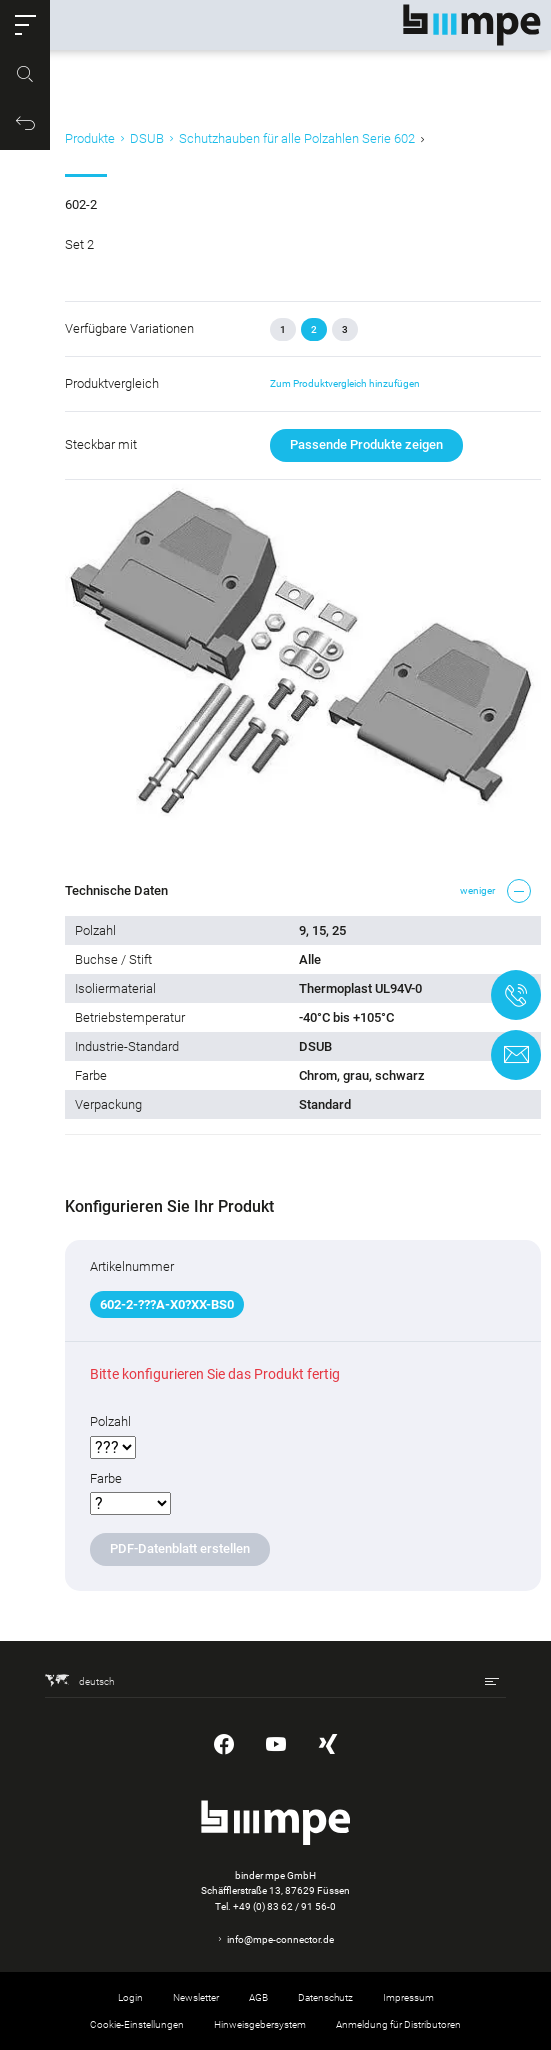 Image resolution: width=551 pixels, height=2050 pixels. Describe the element at coordinates (345, 383) in the screenshot. I see `Zum Produktvergleich hinzufügen` at that location.